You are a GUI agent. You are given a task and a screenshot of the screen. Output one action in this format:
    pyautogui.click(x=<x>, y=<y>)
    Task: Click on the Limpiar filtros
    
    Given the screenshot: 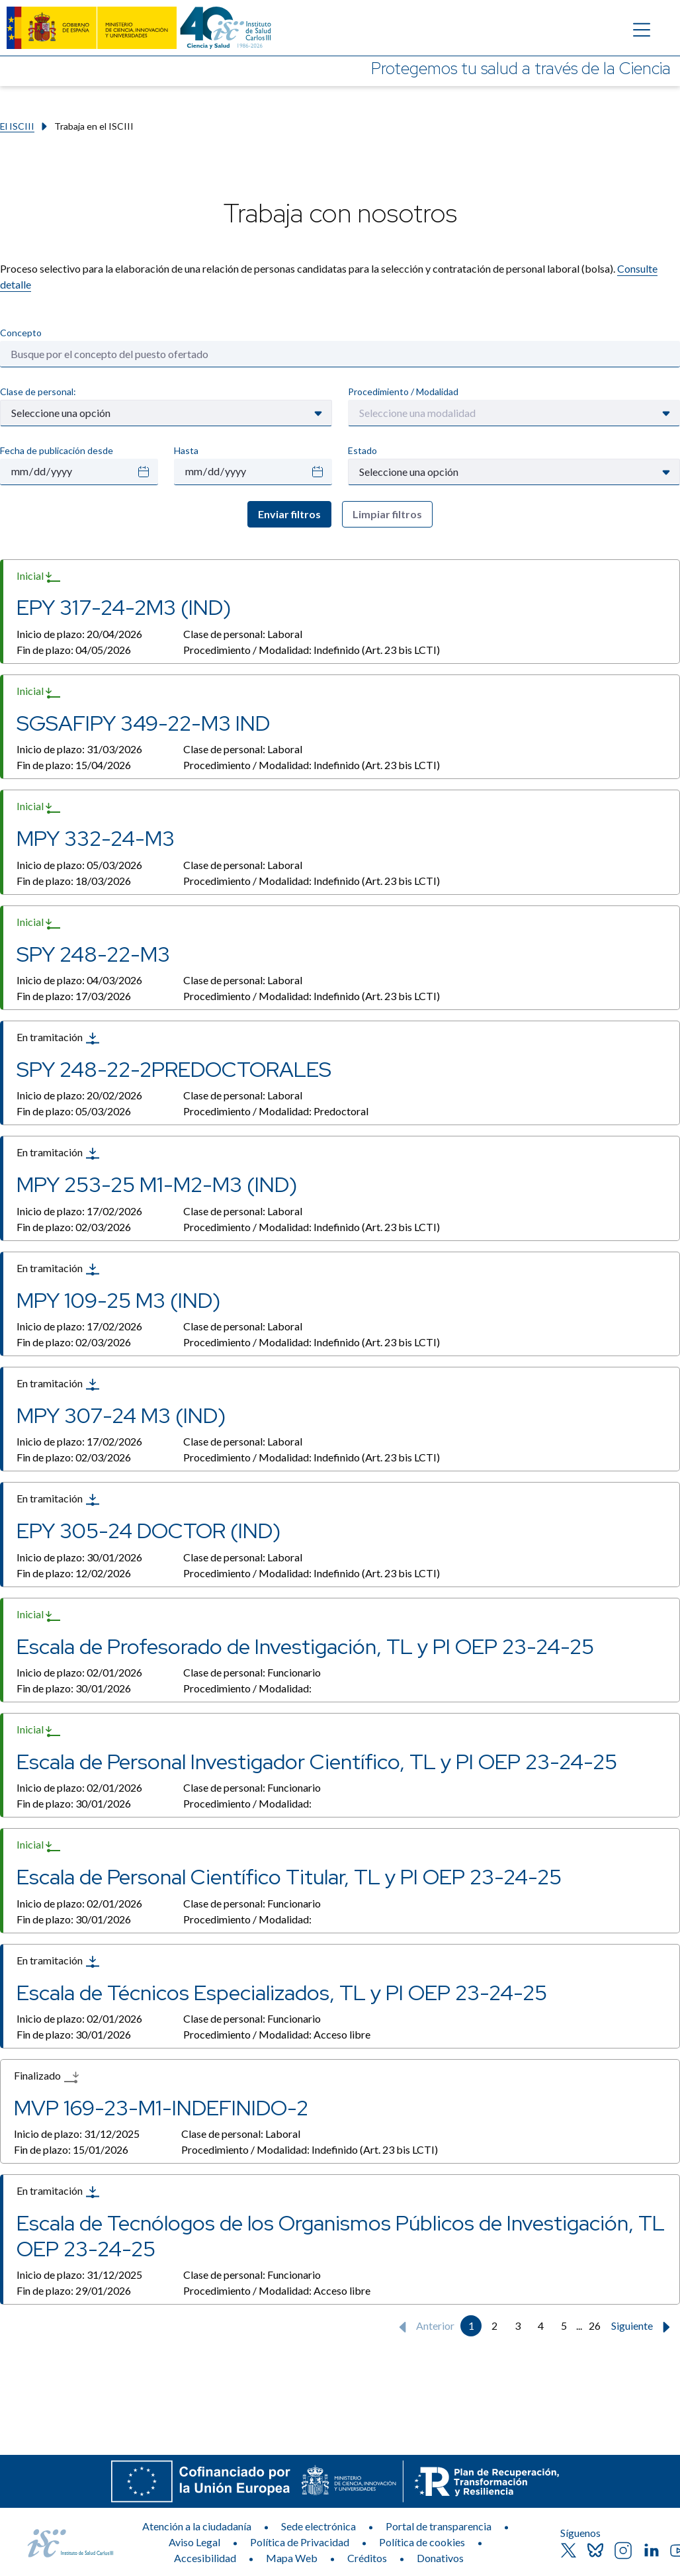 What is the action you would take?
    pyautogui.click(x=387, y=514)
    